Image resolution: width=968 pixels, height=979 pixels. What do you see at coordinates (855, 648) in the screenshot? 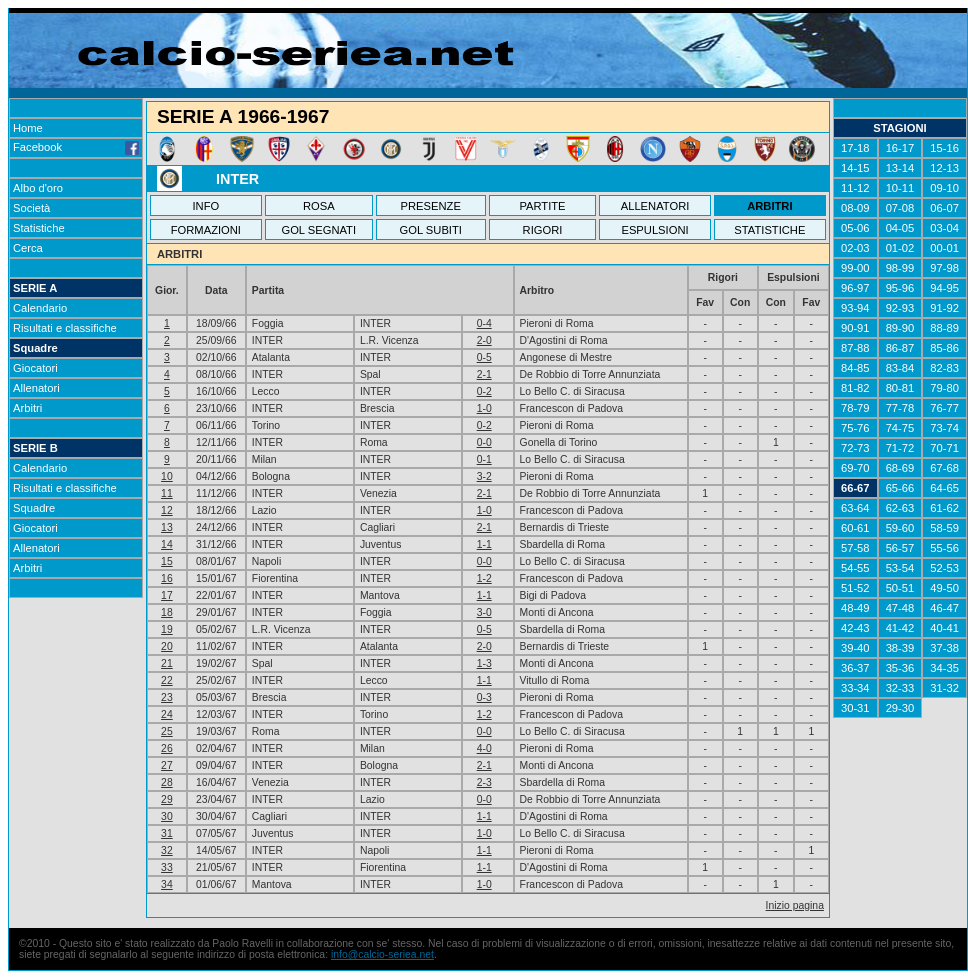
I see `39-40` at bounding box center [855, 648].